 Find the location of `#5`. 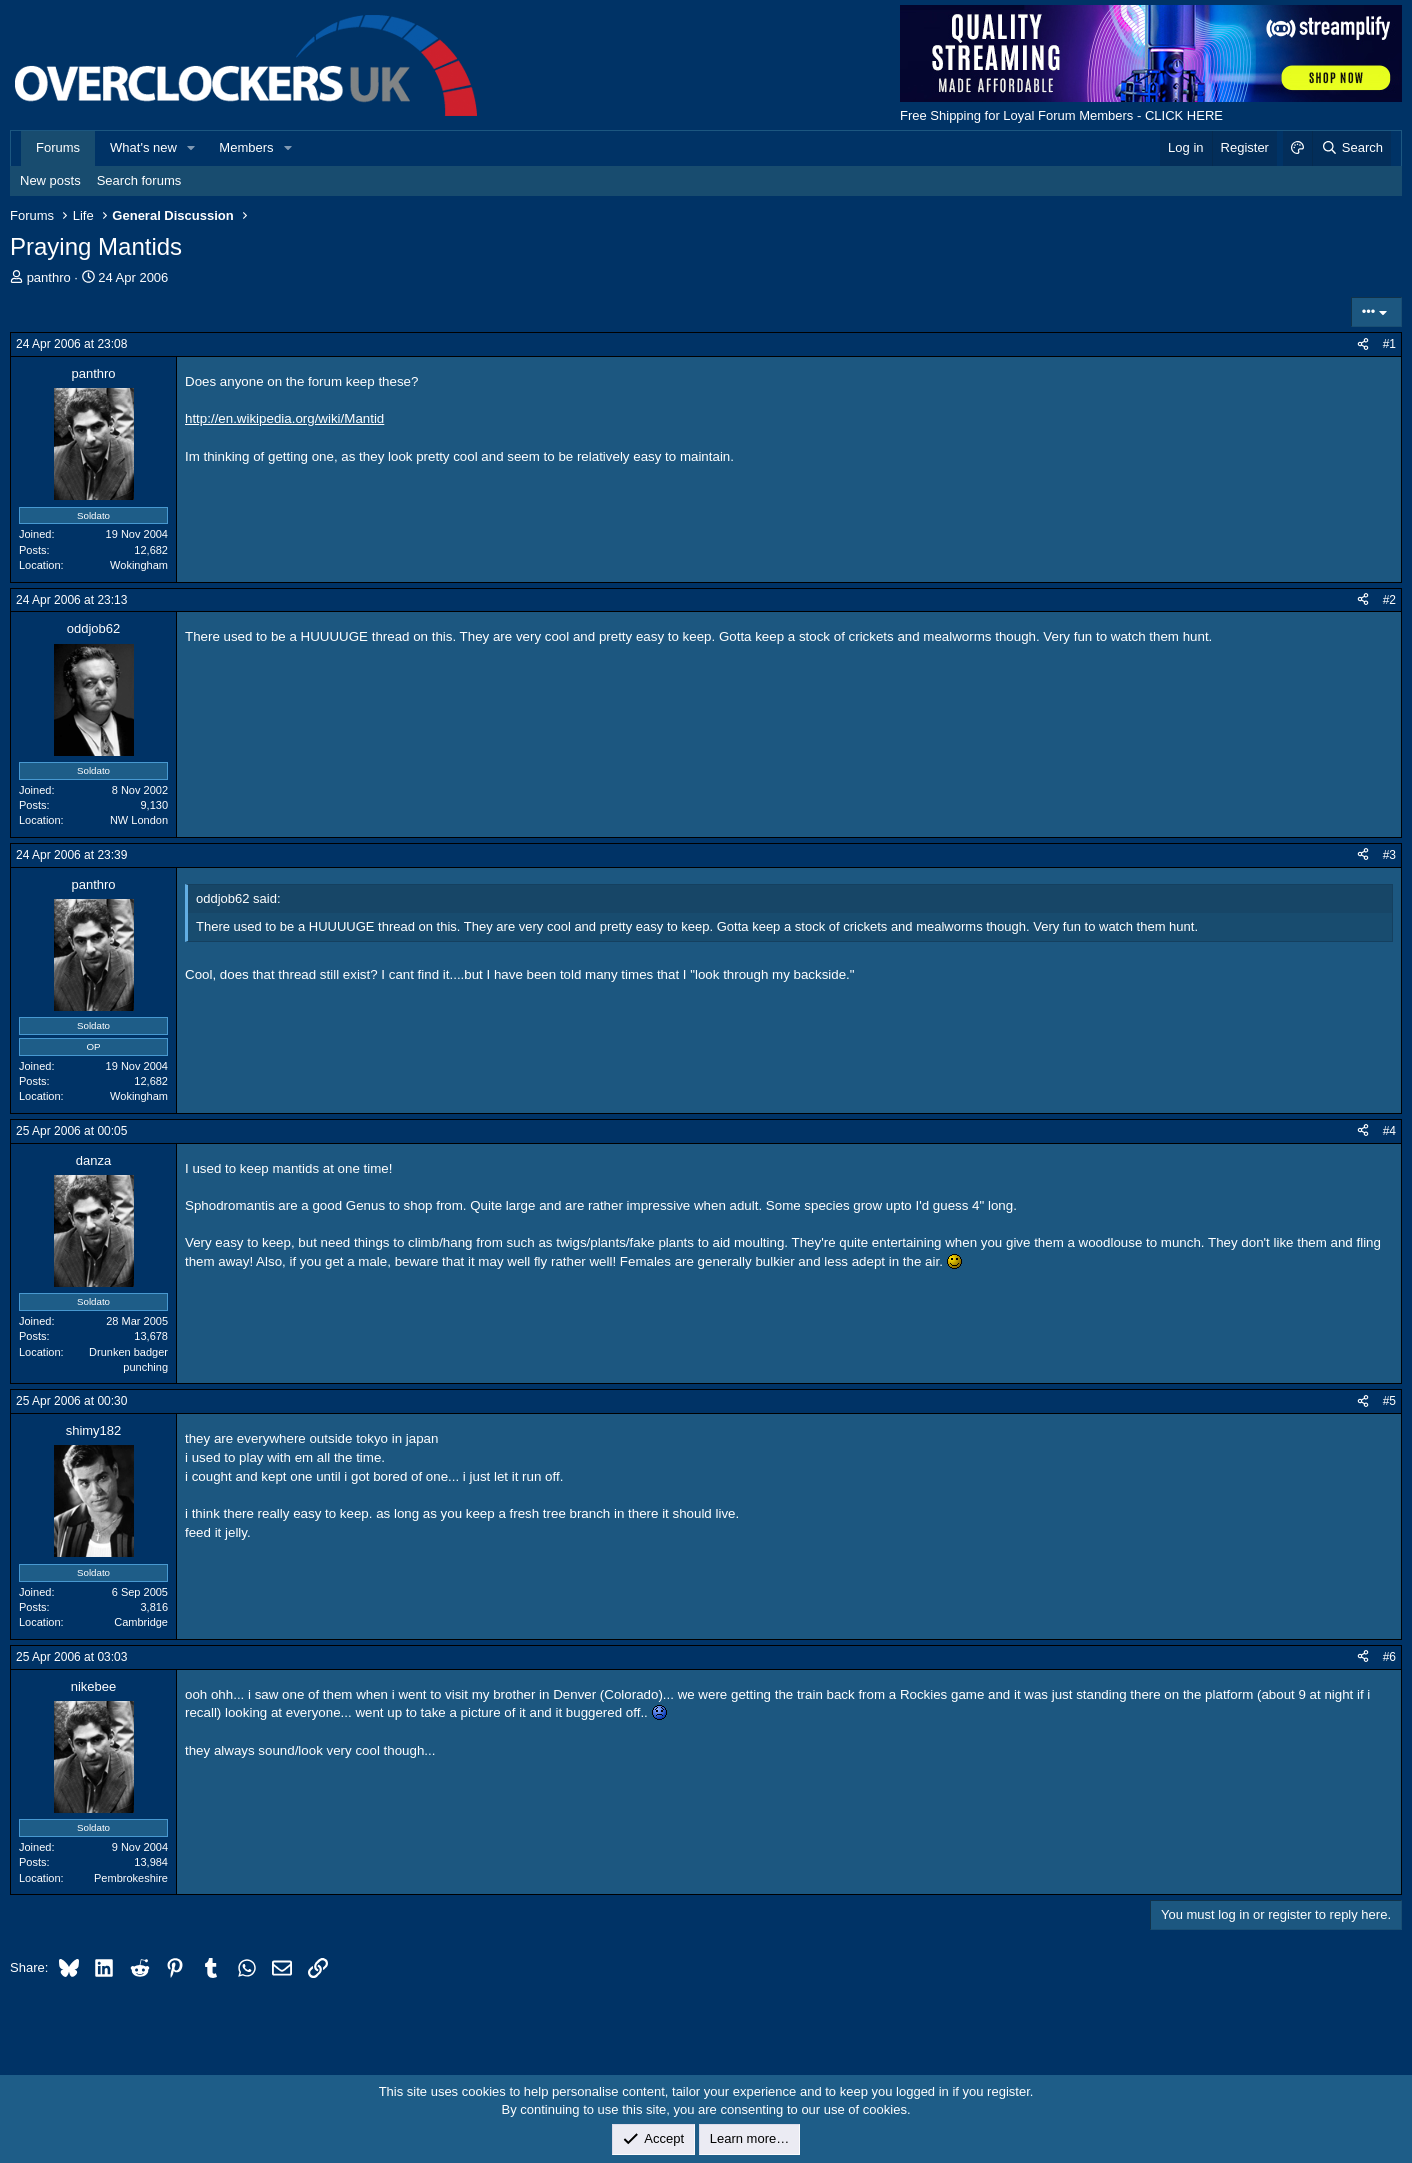

#5 is located at coordinates (1389, 1401).